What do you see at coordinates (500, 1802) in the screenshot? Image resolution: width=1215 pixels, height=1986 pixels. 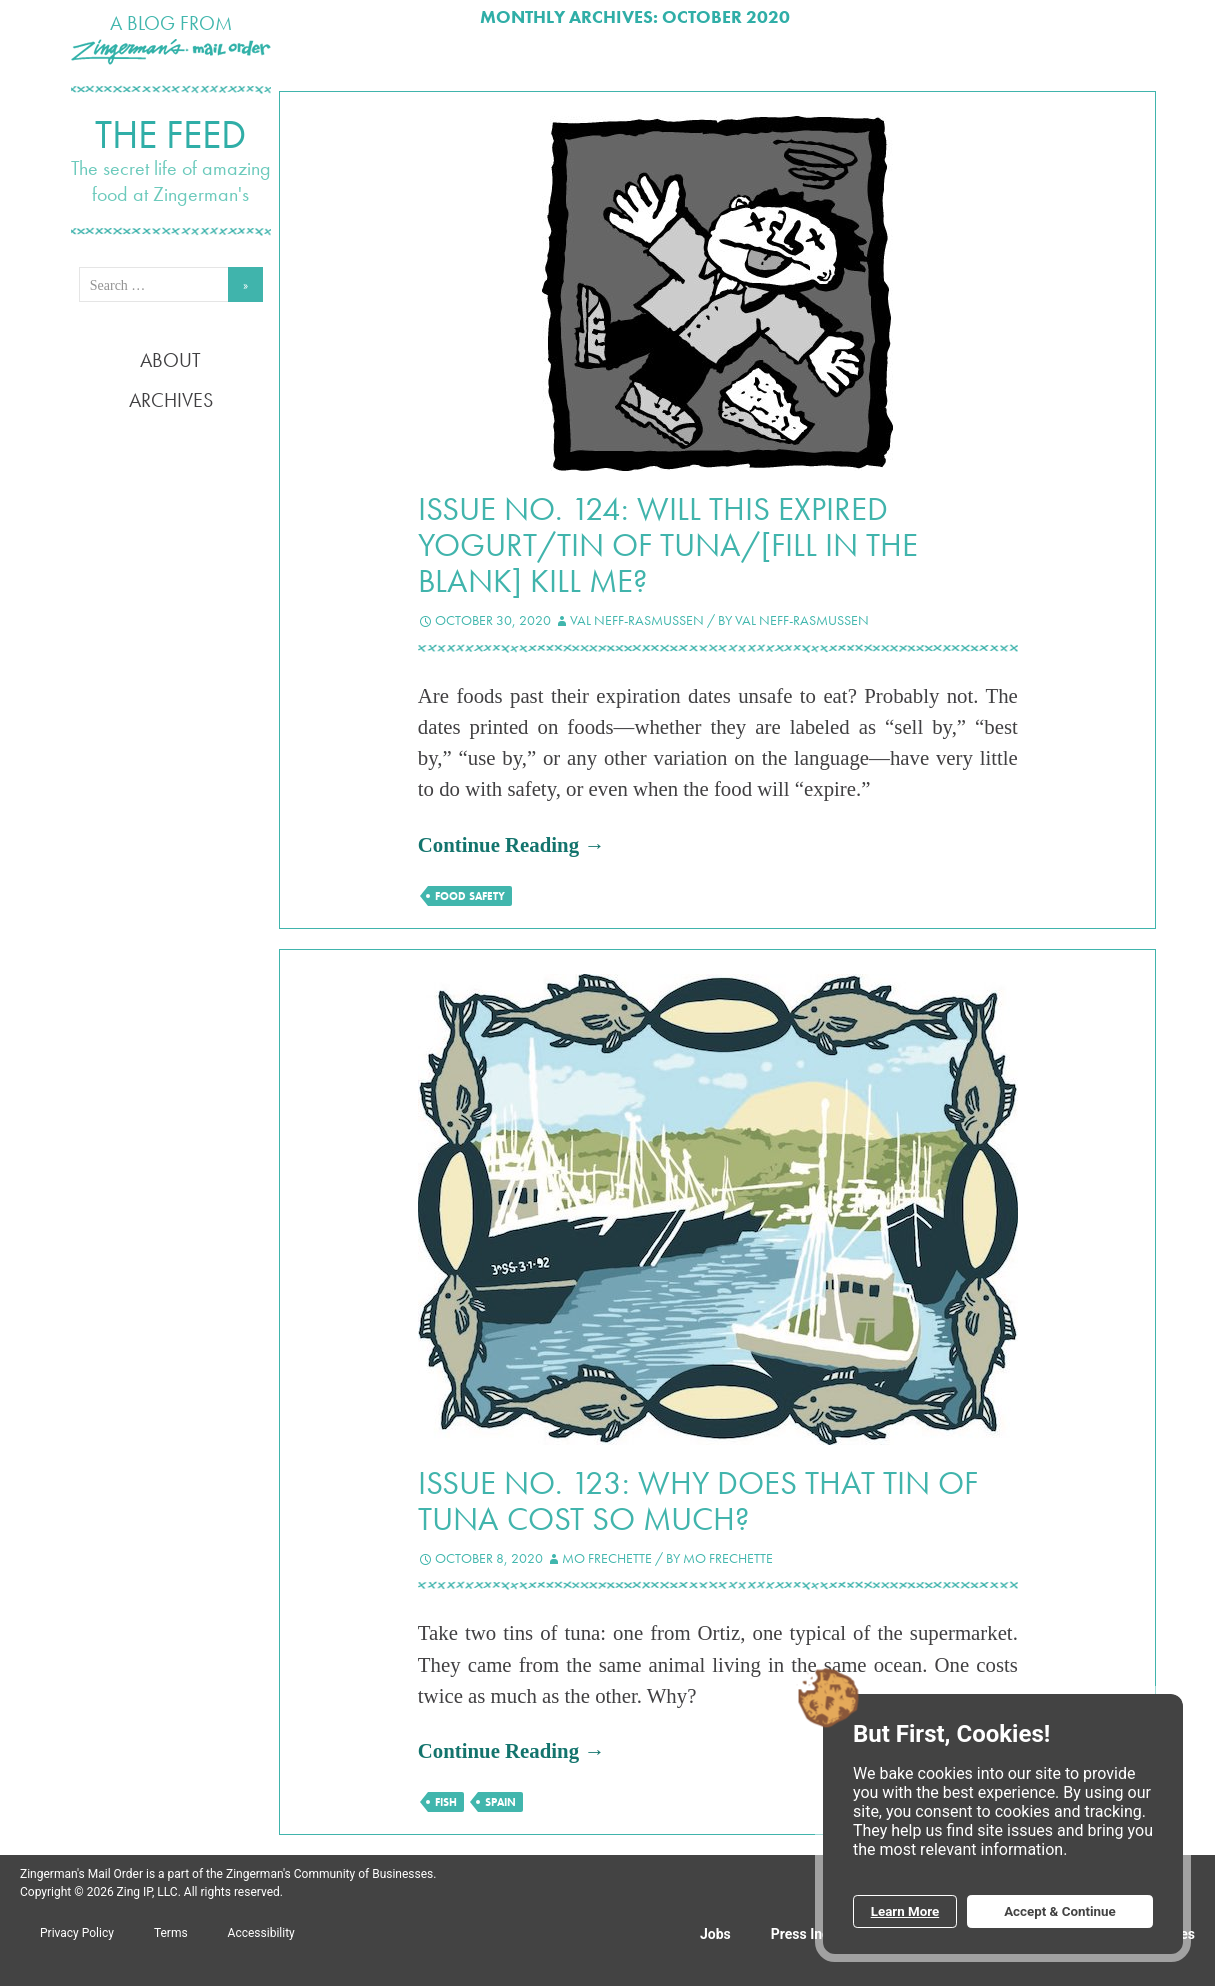 I see `Spain` at bounding box center [500, 1802].